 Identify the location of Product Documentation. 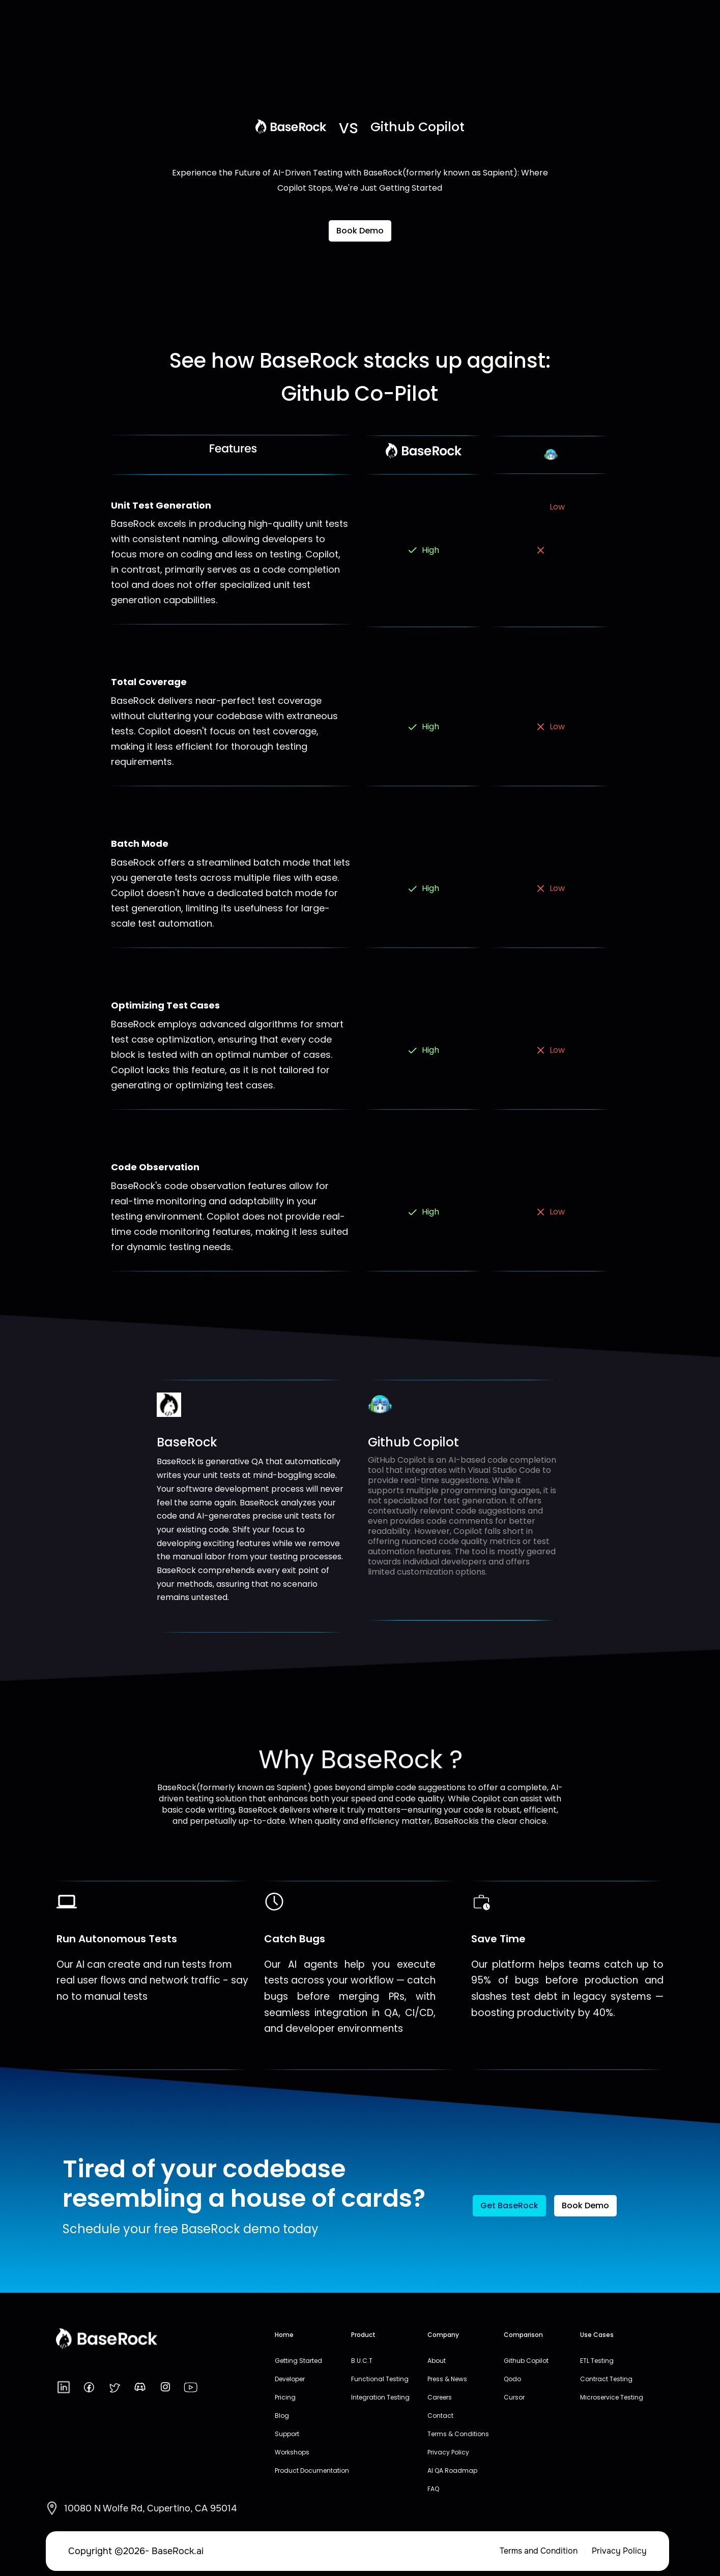
(312, 2470).